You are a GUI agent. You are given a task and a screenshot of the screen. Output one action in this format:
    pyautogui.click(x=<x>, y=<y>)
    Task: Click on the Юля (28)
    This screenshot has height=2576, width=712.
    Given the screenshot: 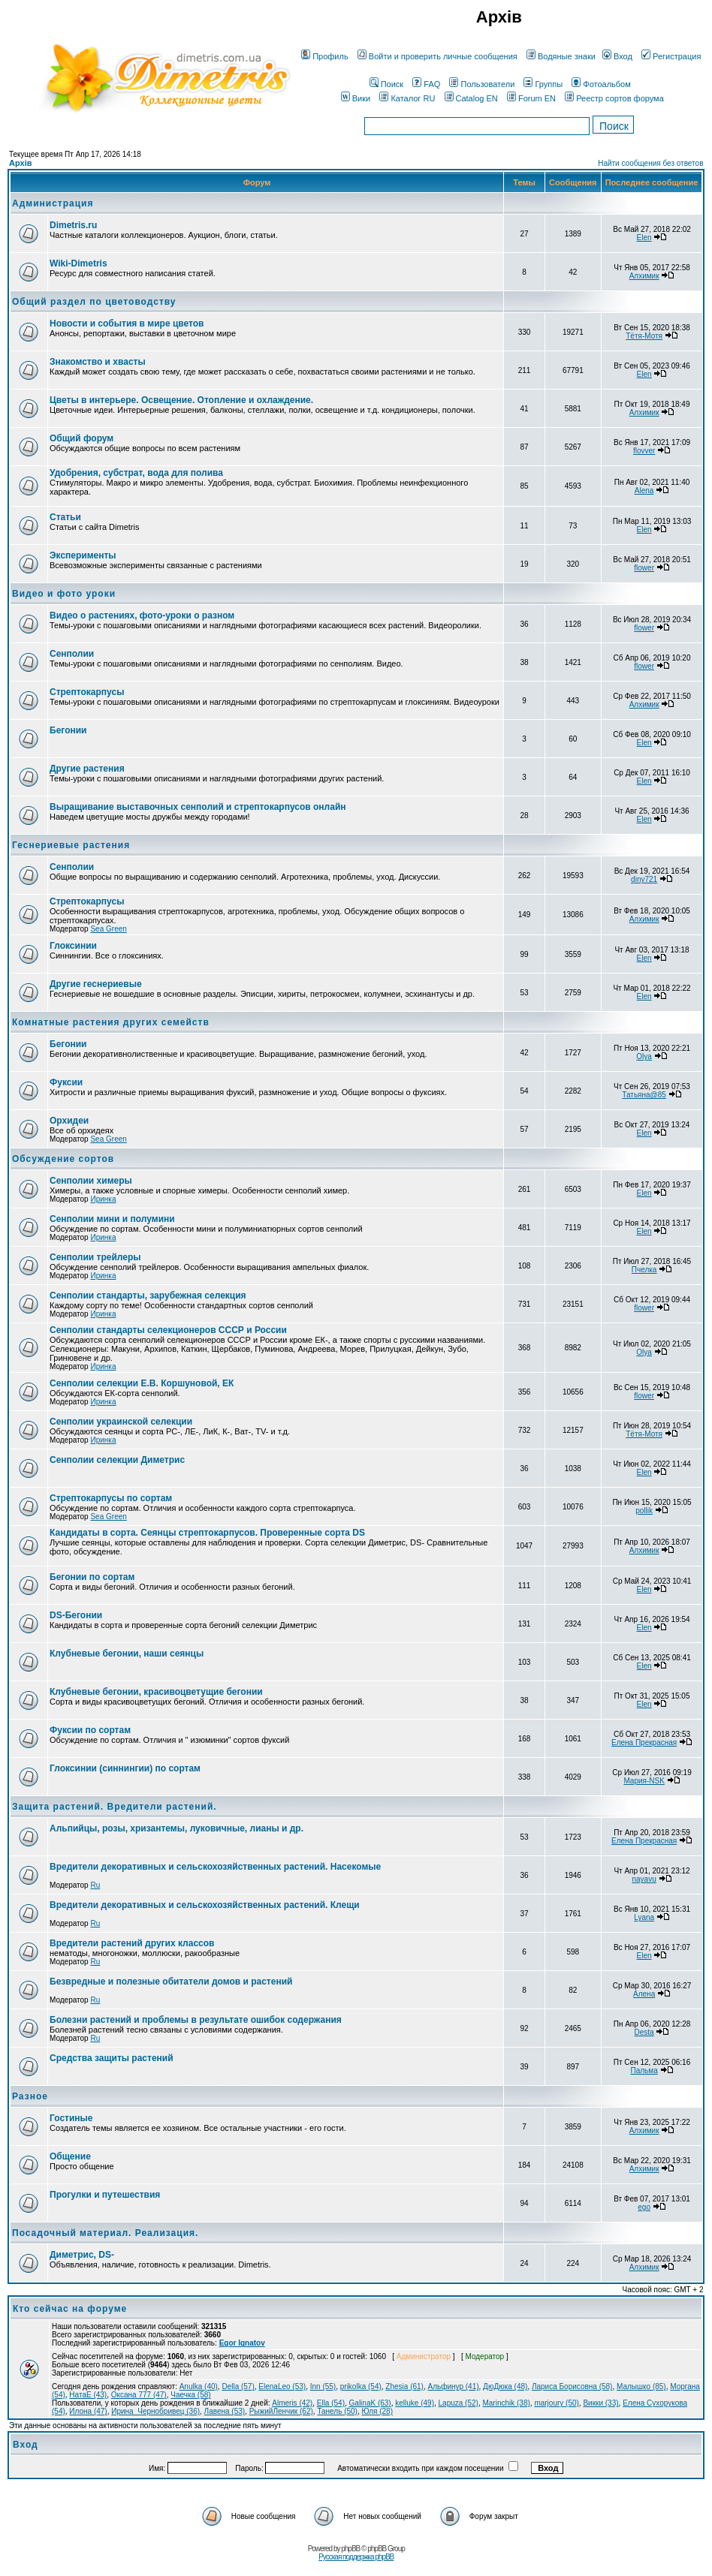 What is the action you would take?
    pyautogui.click(x=377, y=2411)
    